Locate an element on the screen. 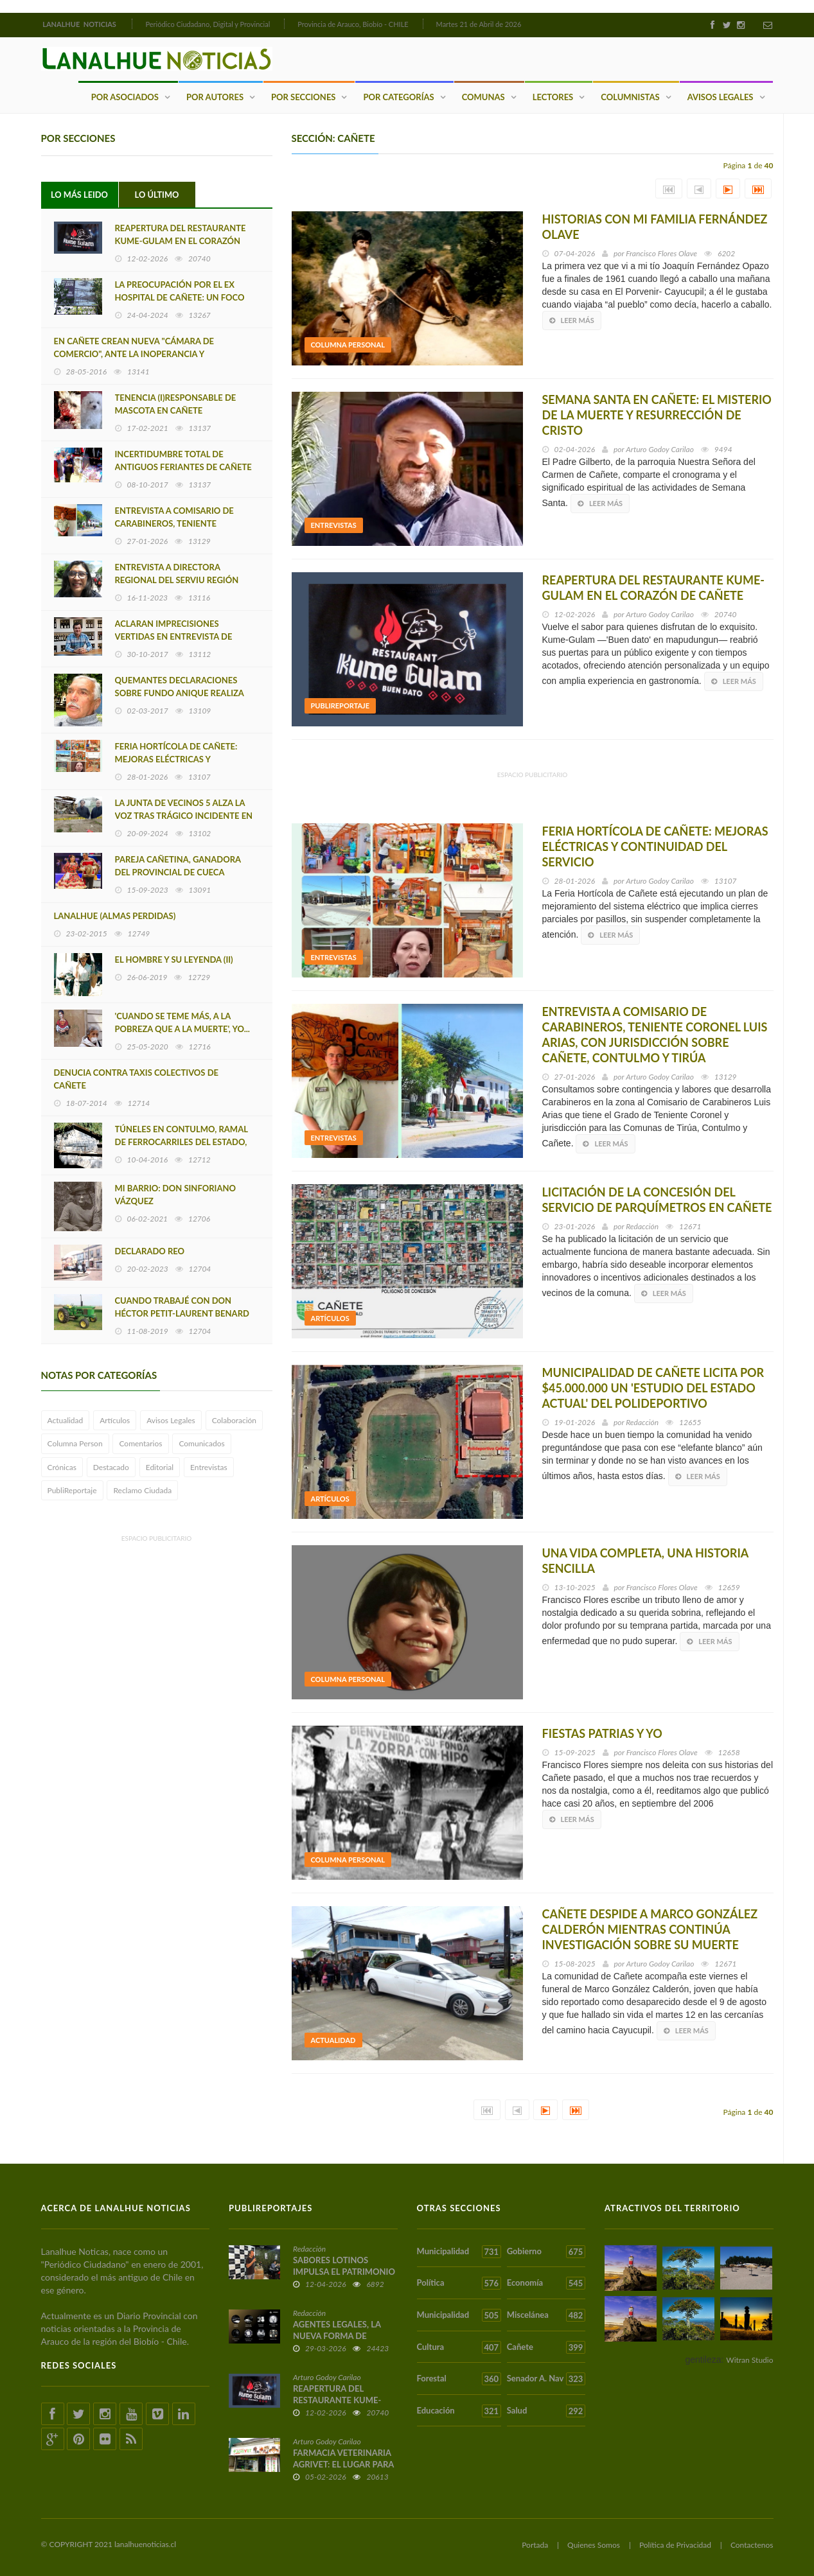 The width and height of the screenshot is (814, 2576). Cultura is located at coordinates (459, 2346).